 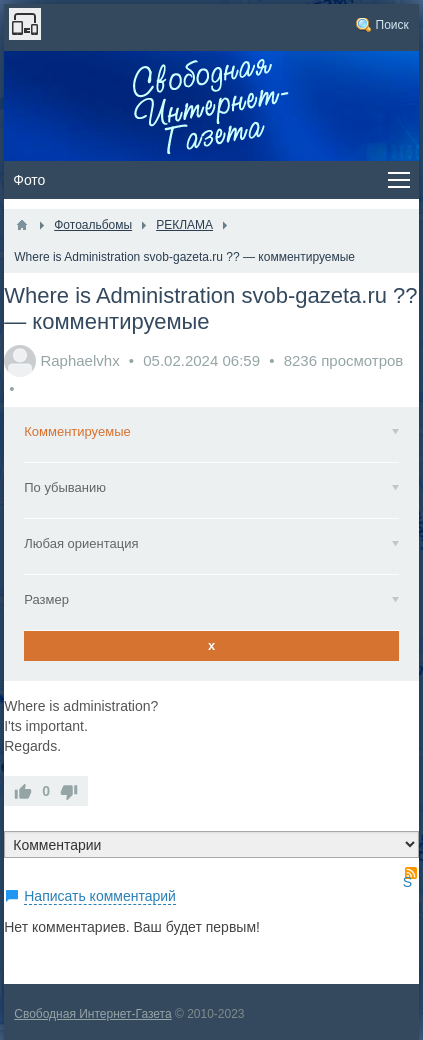 I want to click on Raphaelvhx, so click(x=79, y=360).